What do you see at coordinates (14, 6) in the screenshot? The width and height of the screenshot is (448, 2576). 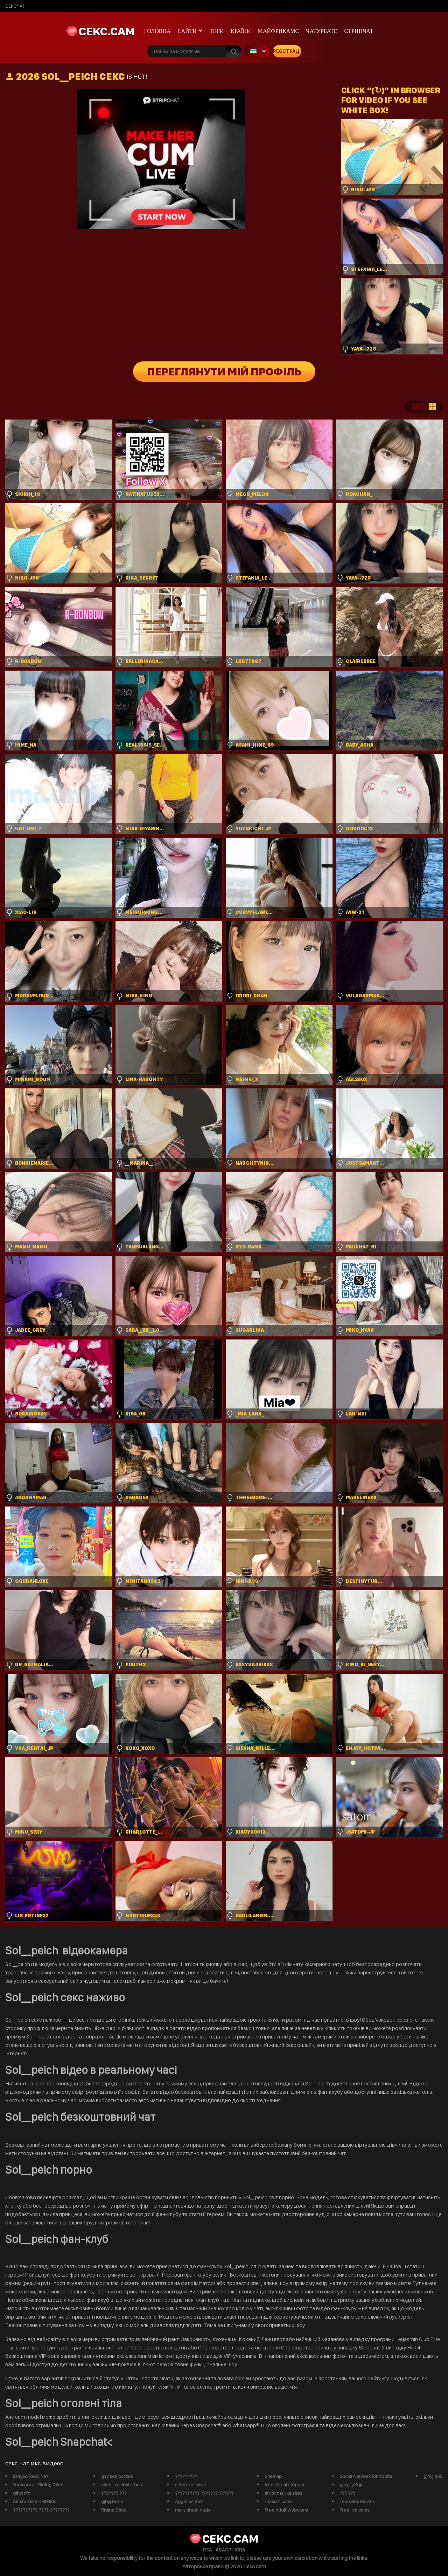 I see `сексчат` at bounding box center [14, 6].